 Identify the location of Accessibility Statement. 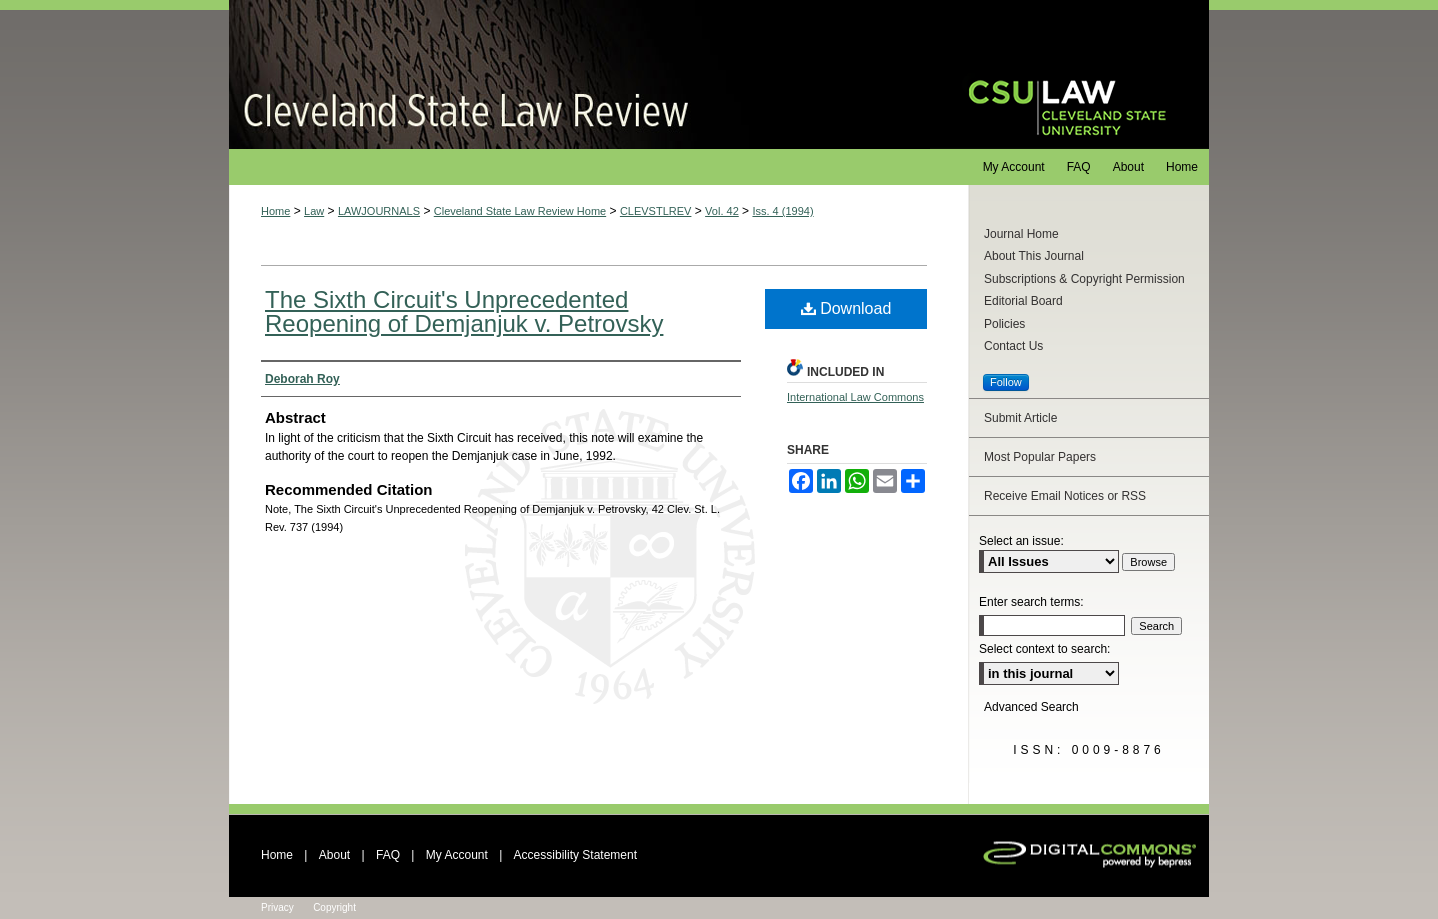
(575, 855).